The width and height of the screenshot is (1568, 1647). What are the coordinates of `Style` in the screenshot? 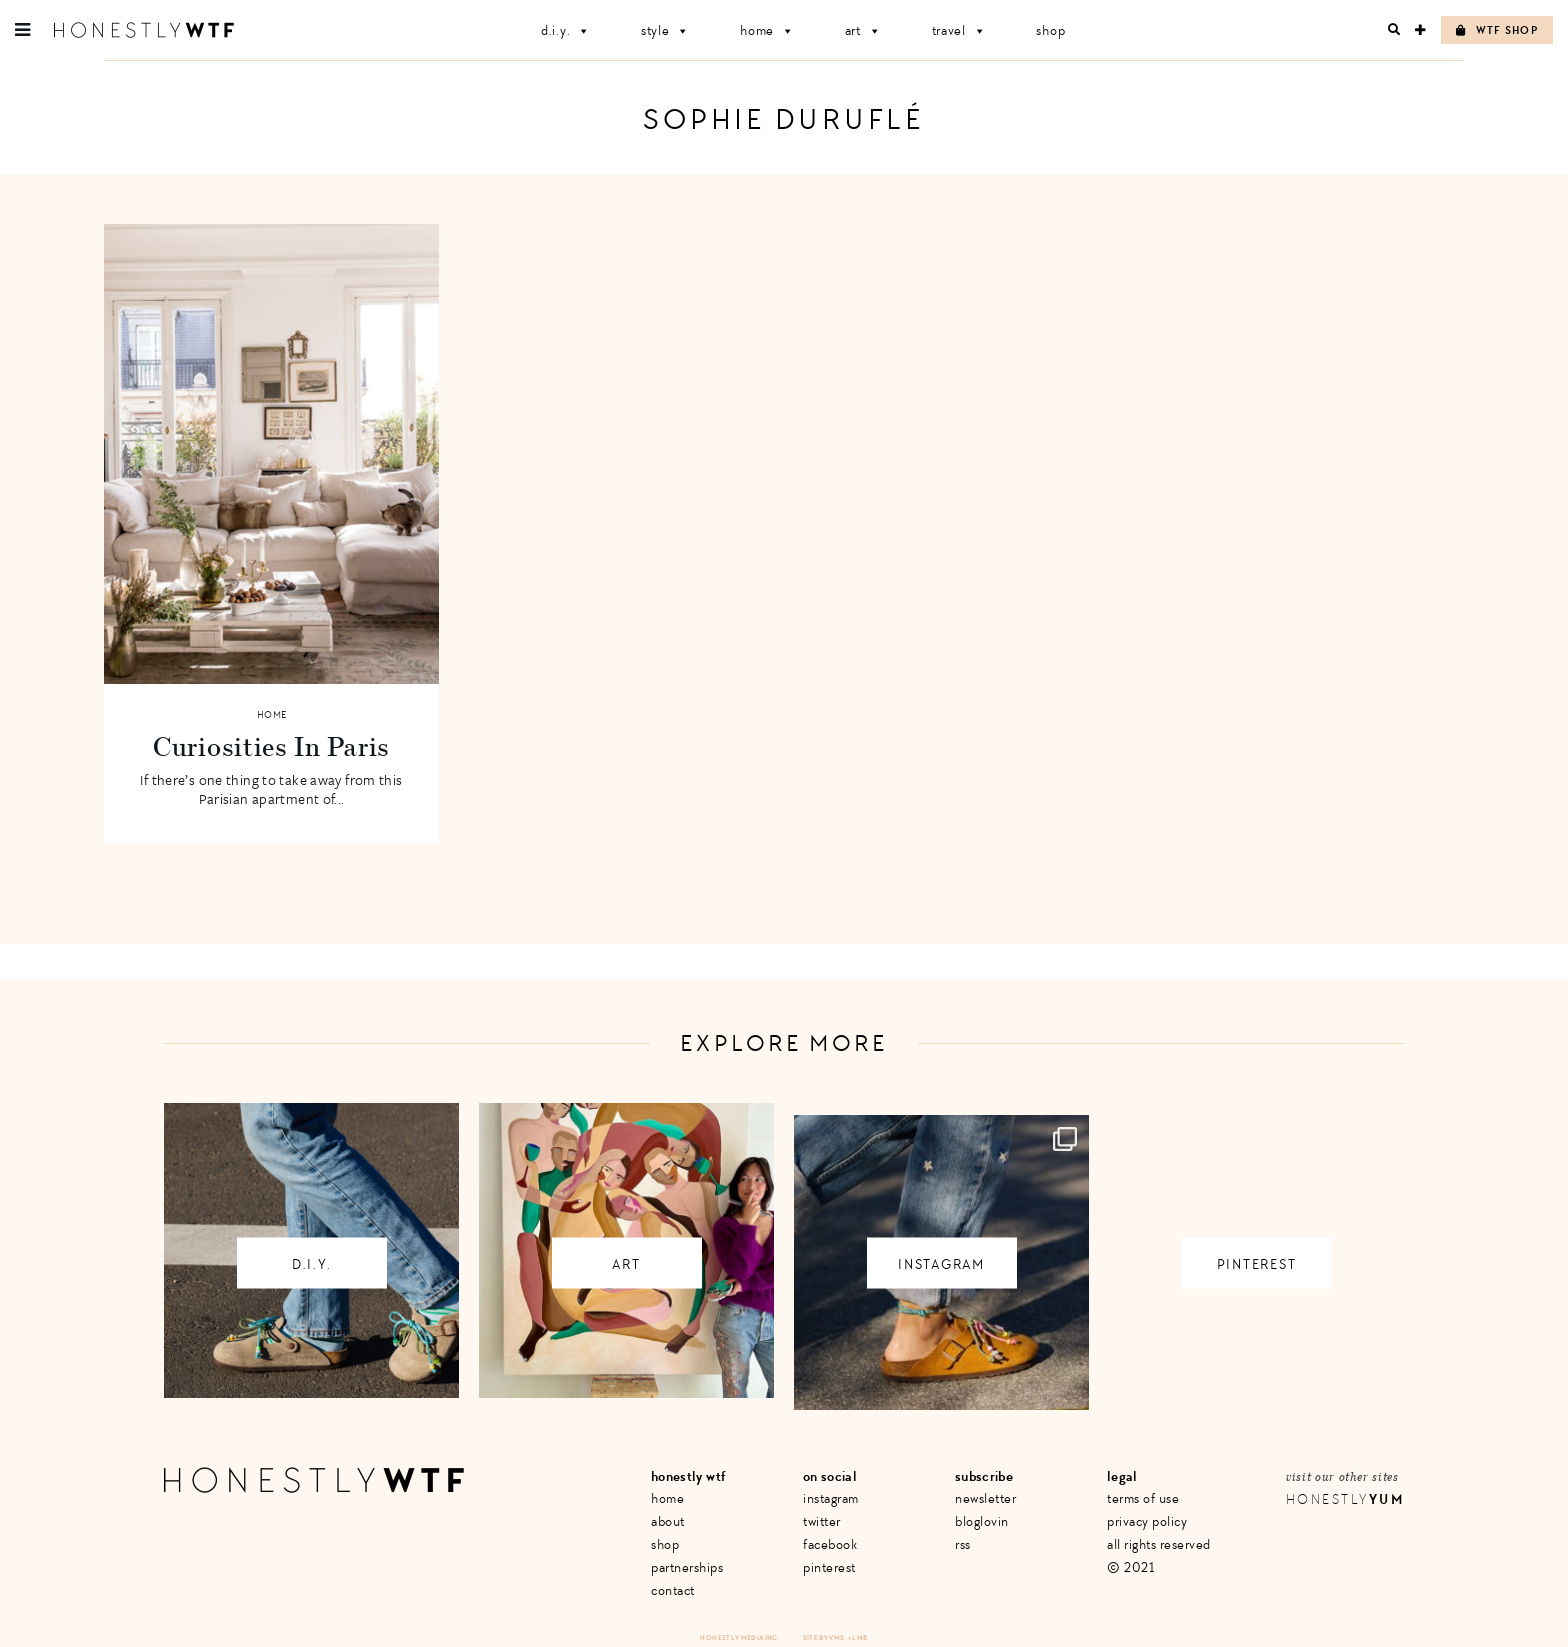 It's located at (665, 30).